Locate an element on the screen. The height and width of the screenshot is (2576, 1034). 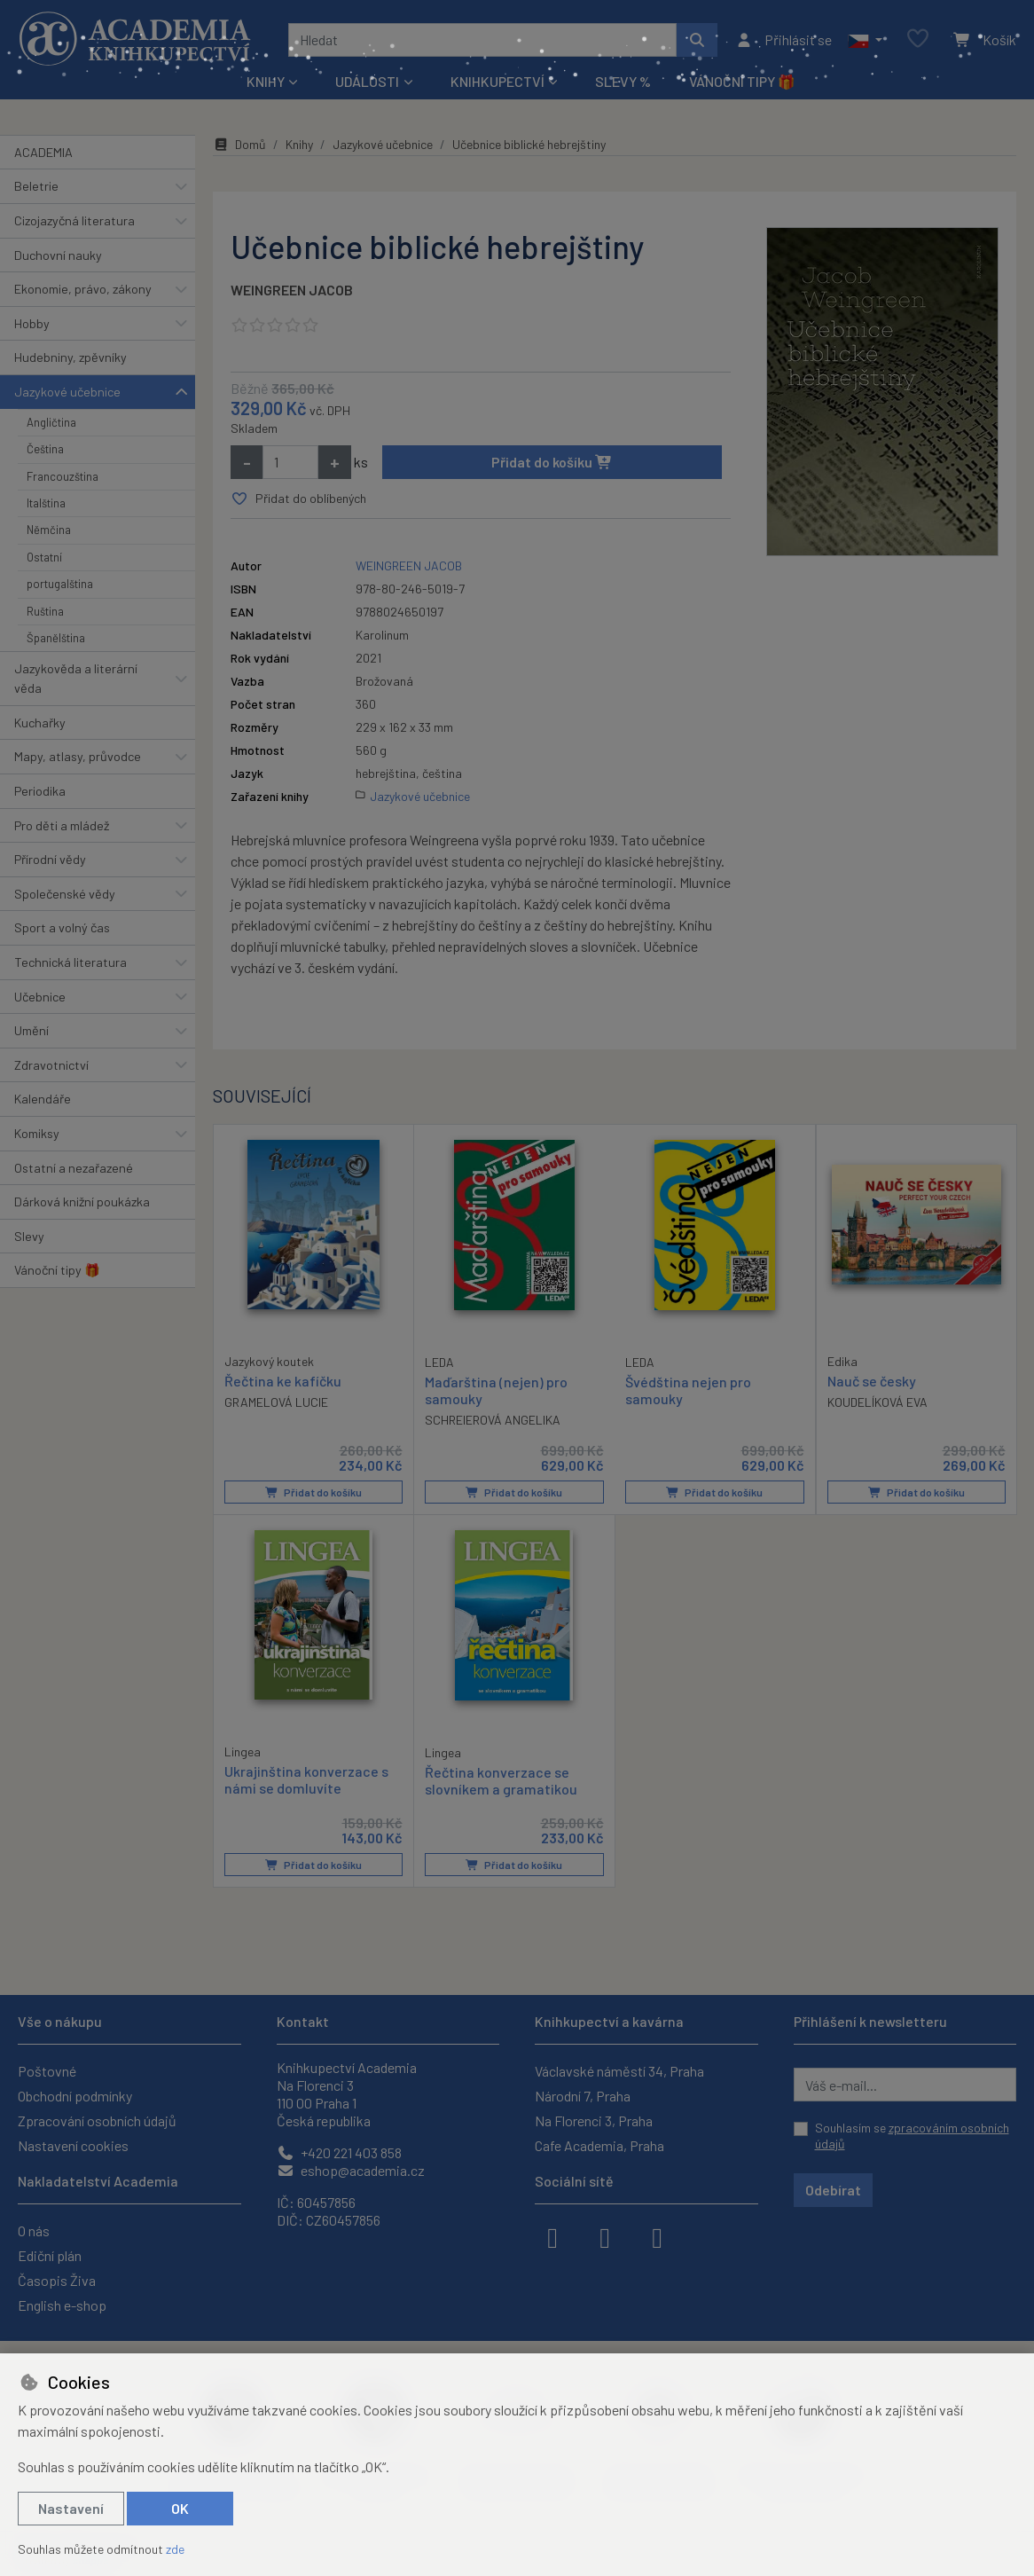
Cafe Academia, Praha is located at coordinates (599, 2145).